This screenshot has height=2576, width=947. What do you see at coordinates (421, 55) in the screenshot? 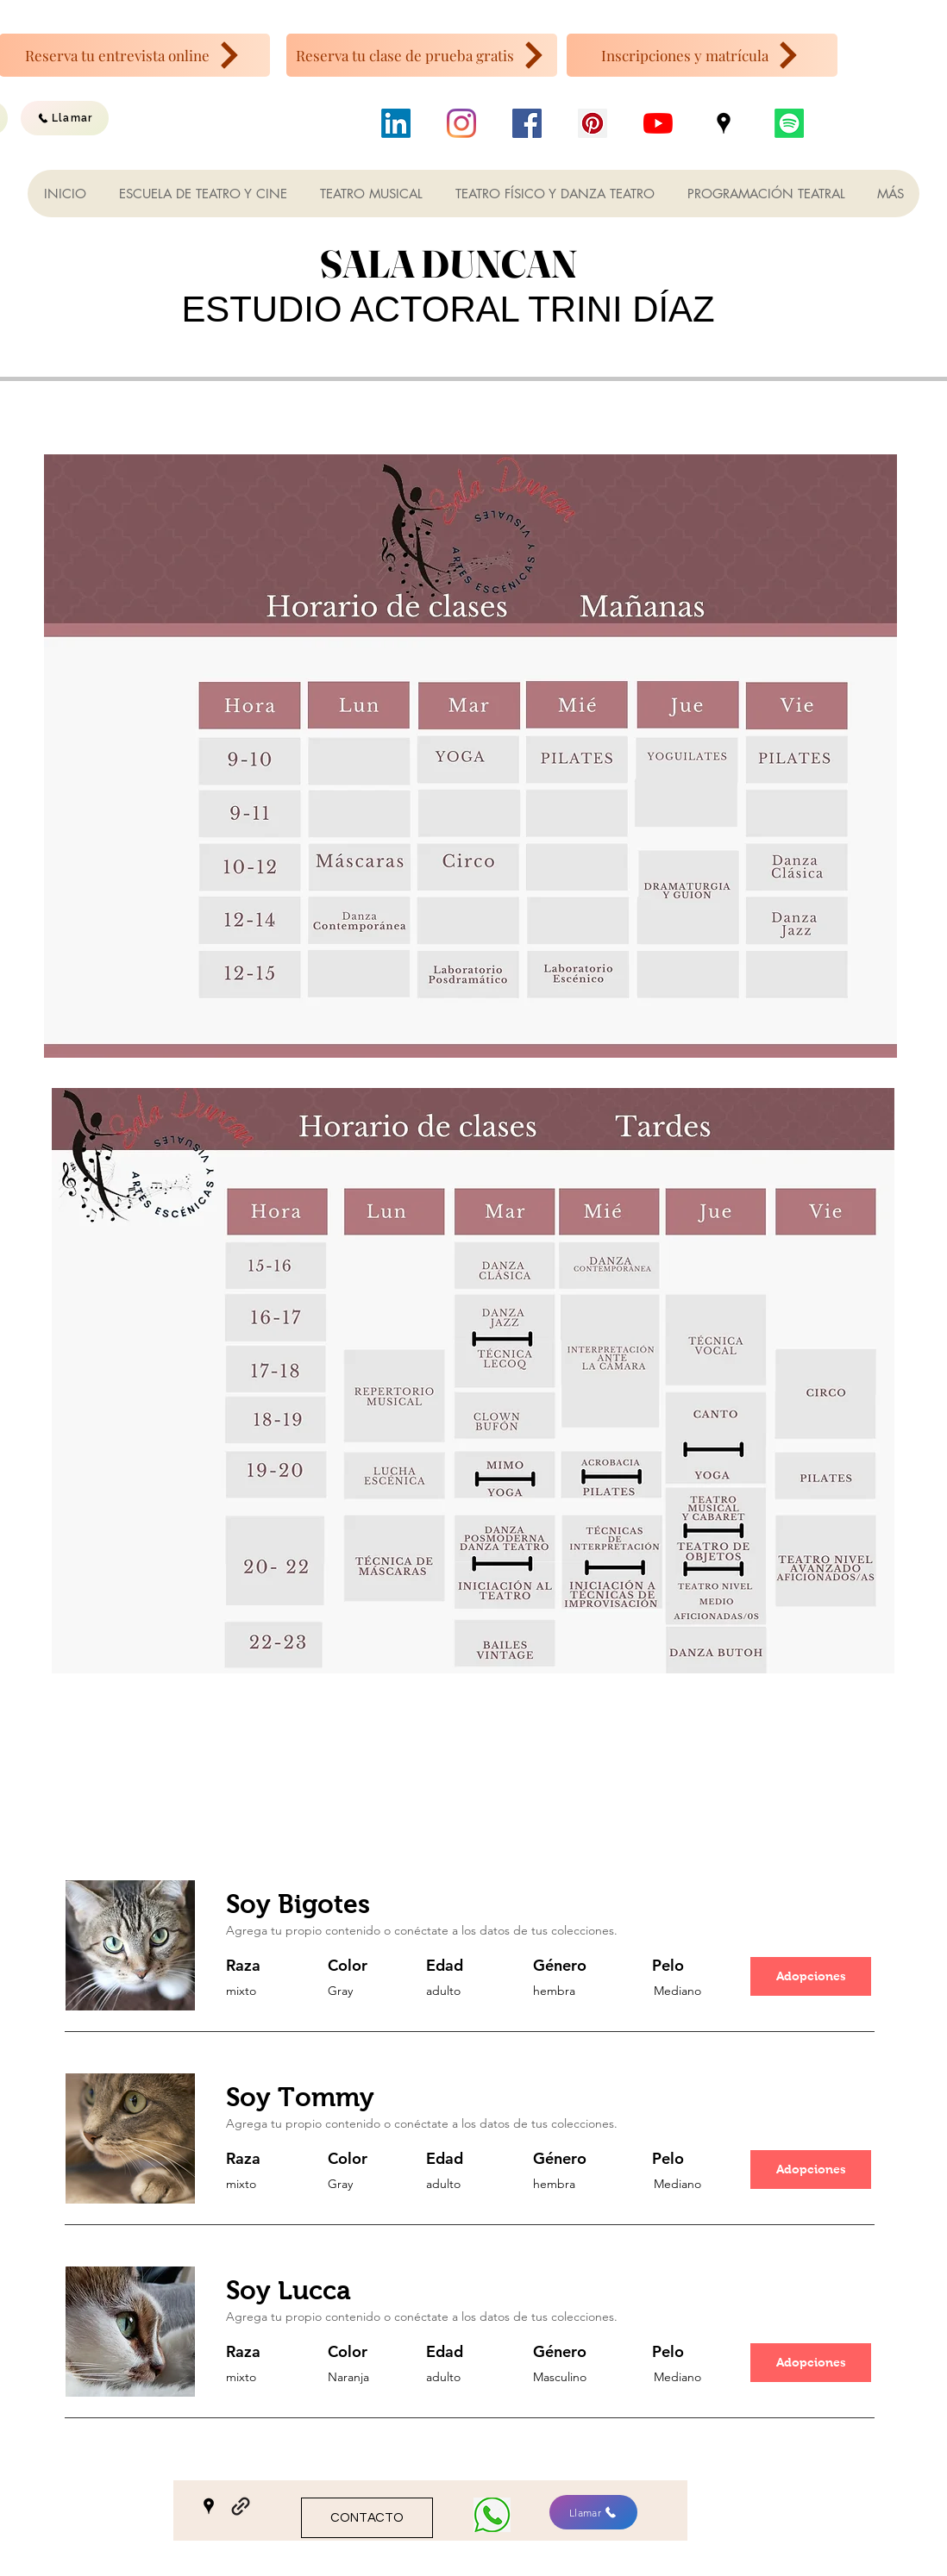
I see `[Reserva tu clase de prueba gratis]` at bounding box center [421, 55].